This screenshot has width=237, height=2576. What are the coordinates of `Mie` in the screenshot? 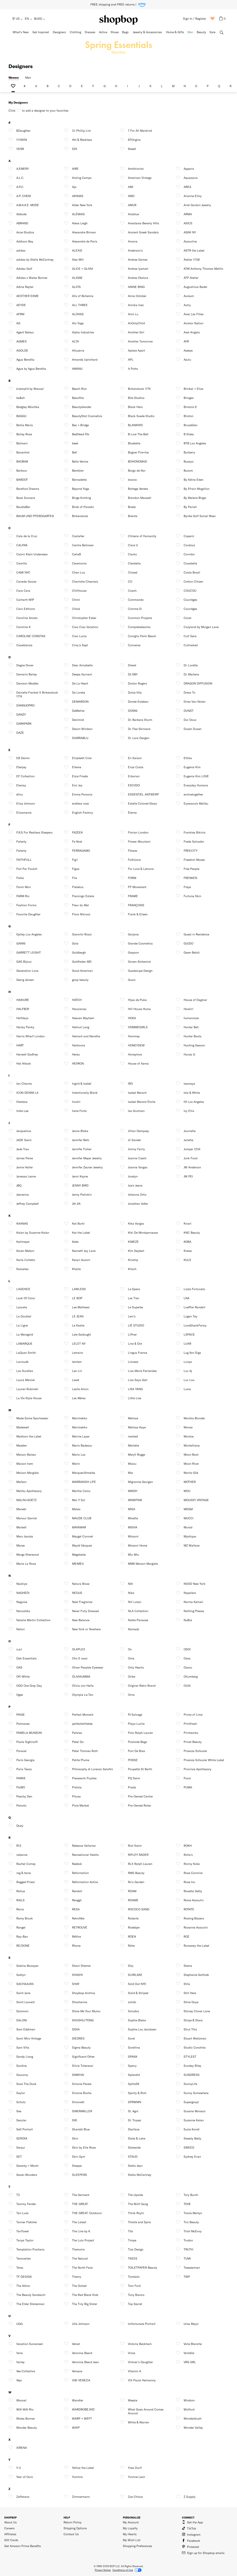 It's located at (130, 1472).